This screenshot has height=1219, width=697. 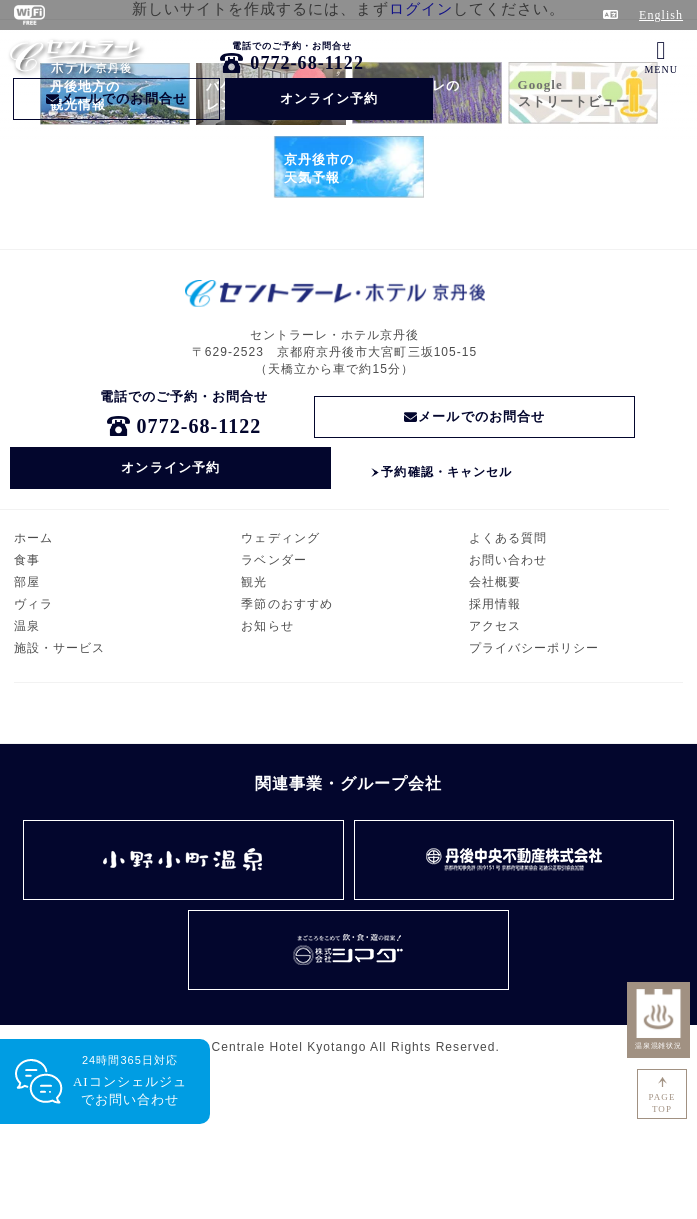 What do you see at coordinates (254, 582) in the screenshot?
I see `観光` at bounding box center [254, 582].